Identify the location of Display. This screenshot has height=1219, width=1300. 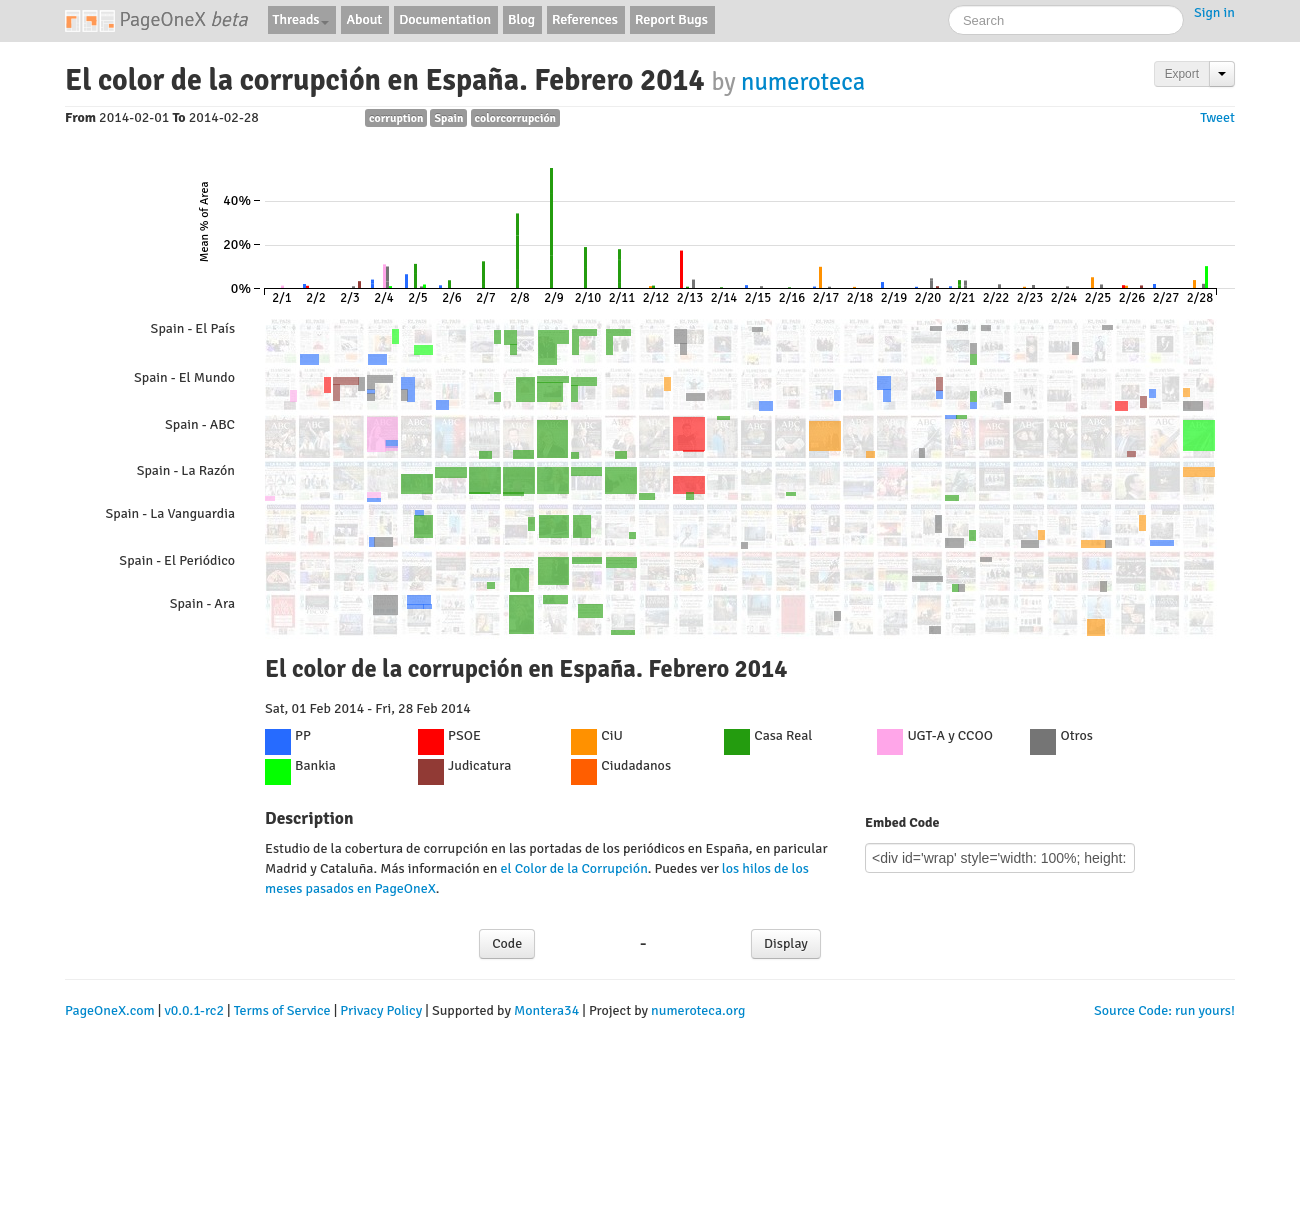
(786, 943).